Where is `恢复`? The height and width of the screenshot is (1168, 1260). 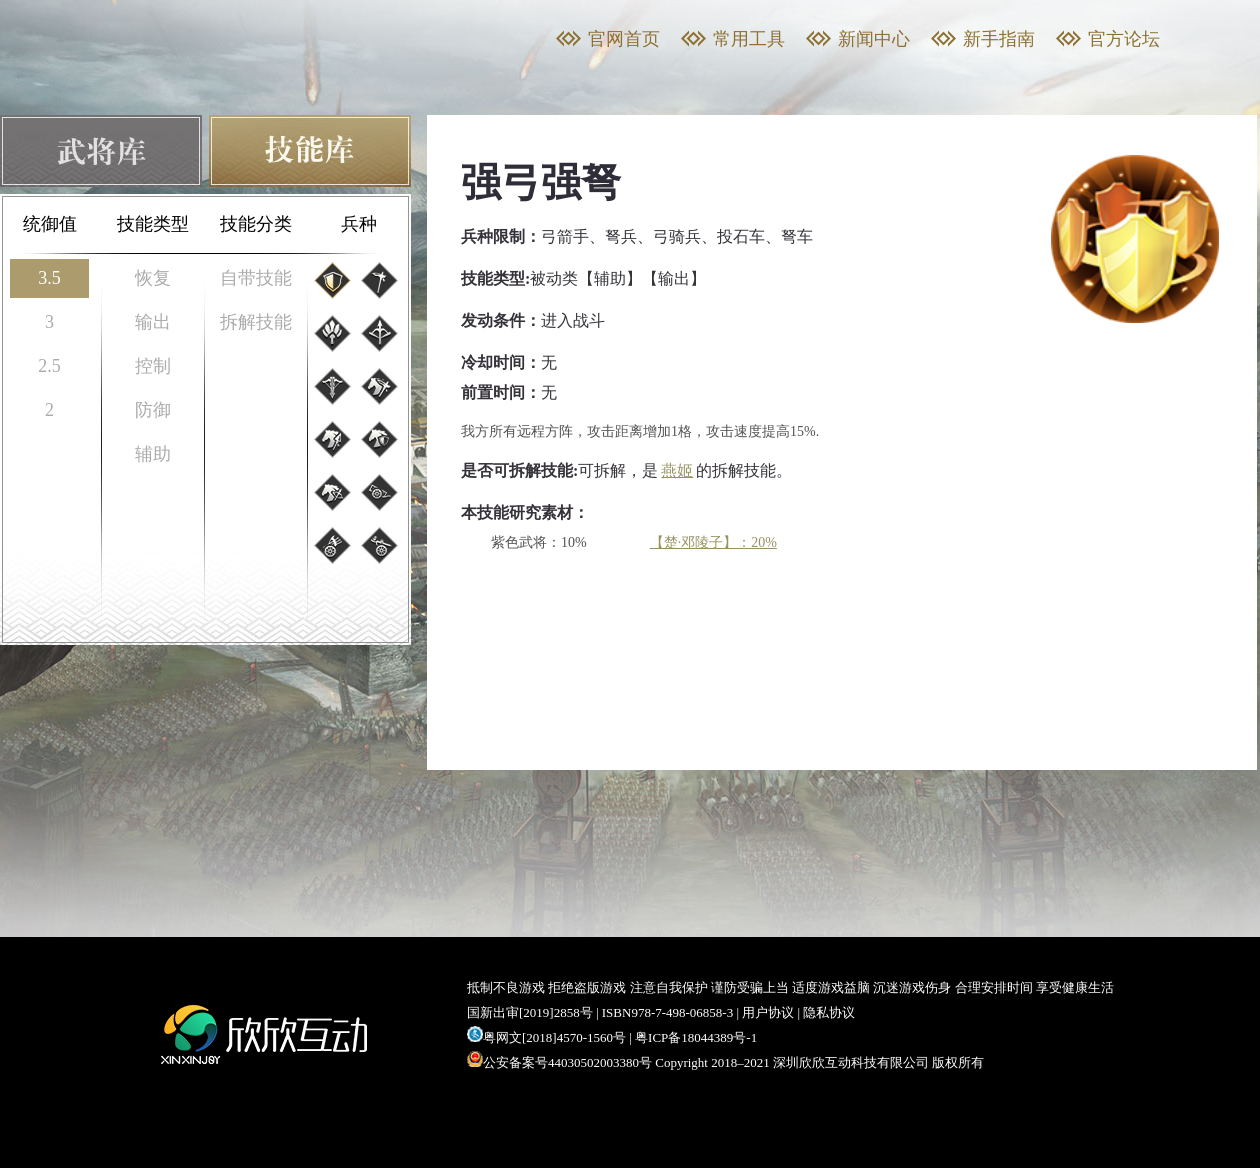 恢复 is located at coordinates (153, 278).